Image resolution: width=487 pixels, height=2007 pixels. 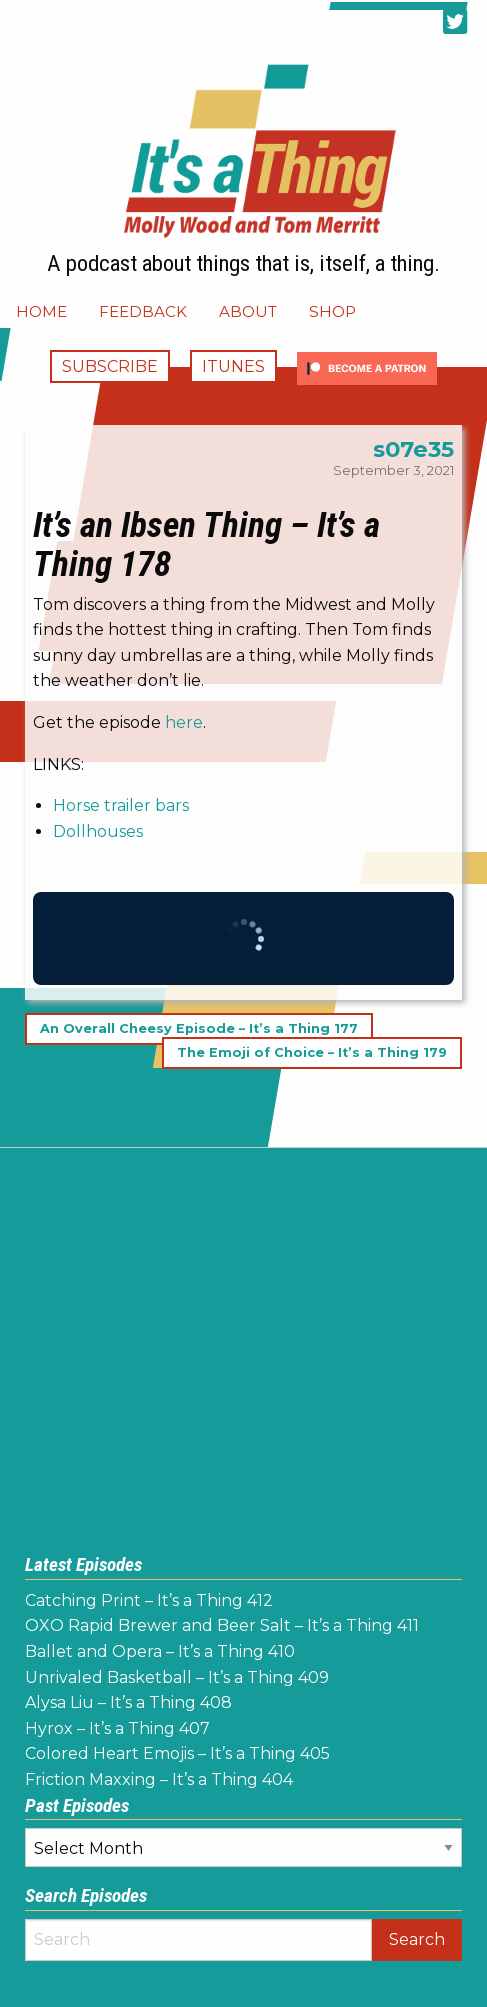 I want to click on Dollhouses, so click(x=98, y=831).